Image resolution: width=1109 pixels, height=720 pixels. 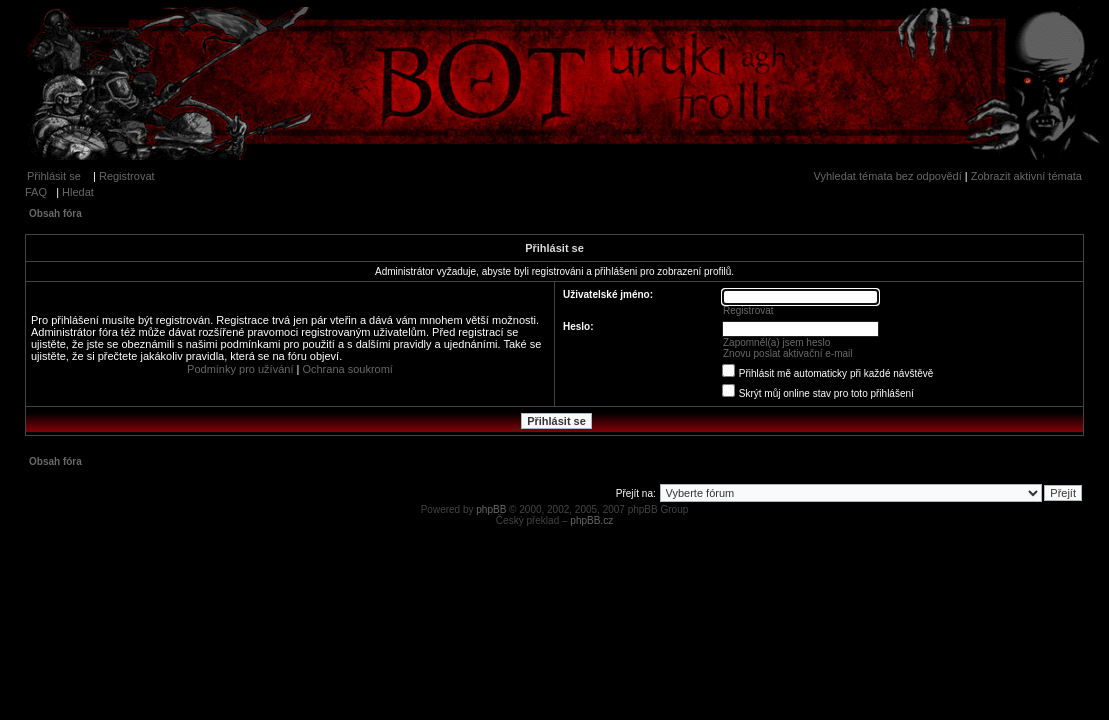 I want to click on Ochrana soukromí, so click(x=347, y=369).